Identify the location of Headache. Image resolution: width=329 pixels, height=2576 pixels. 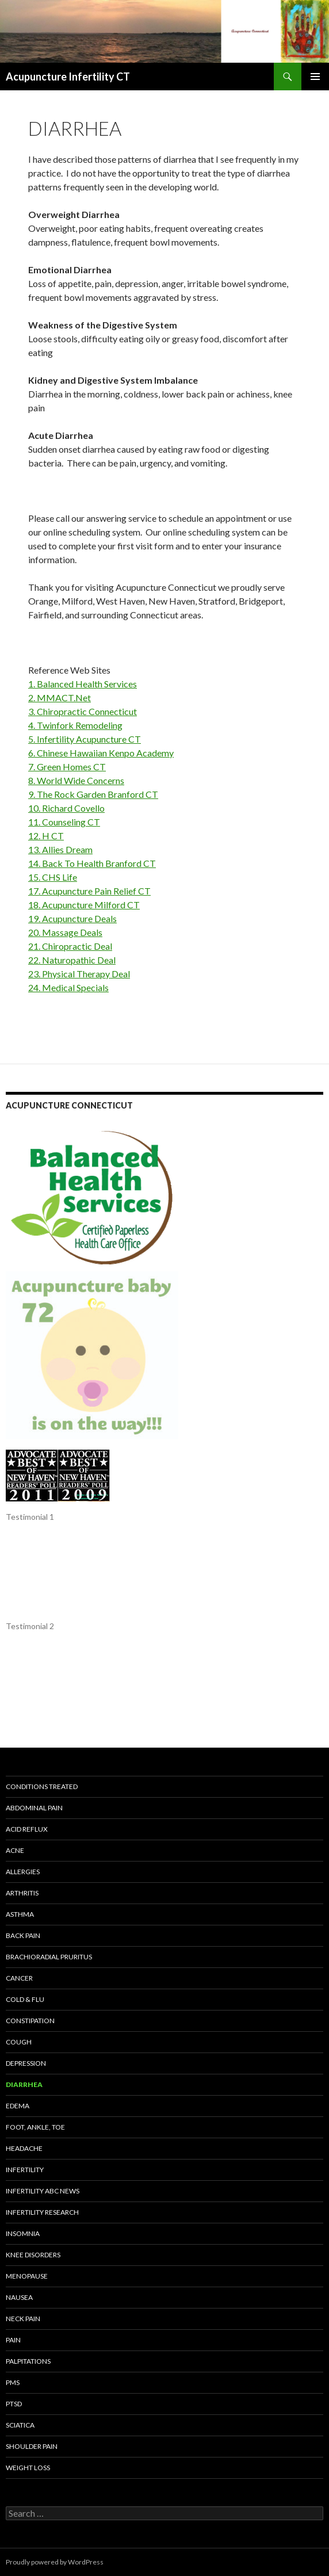
(24, 2148).